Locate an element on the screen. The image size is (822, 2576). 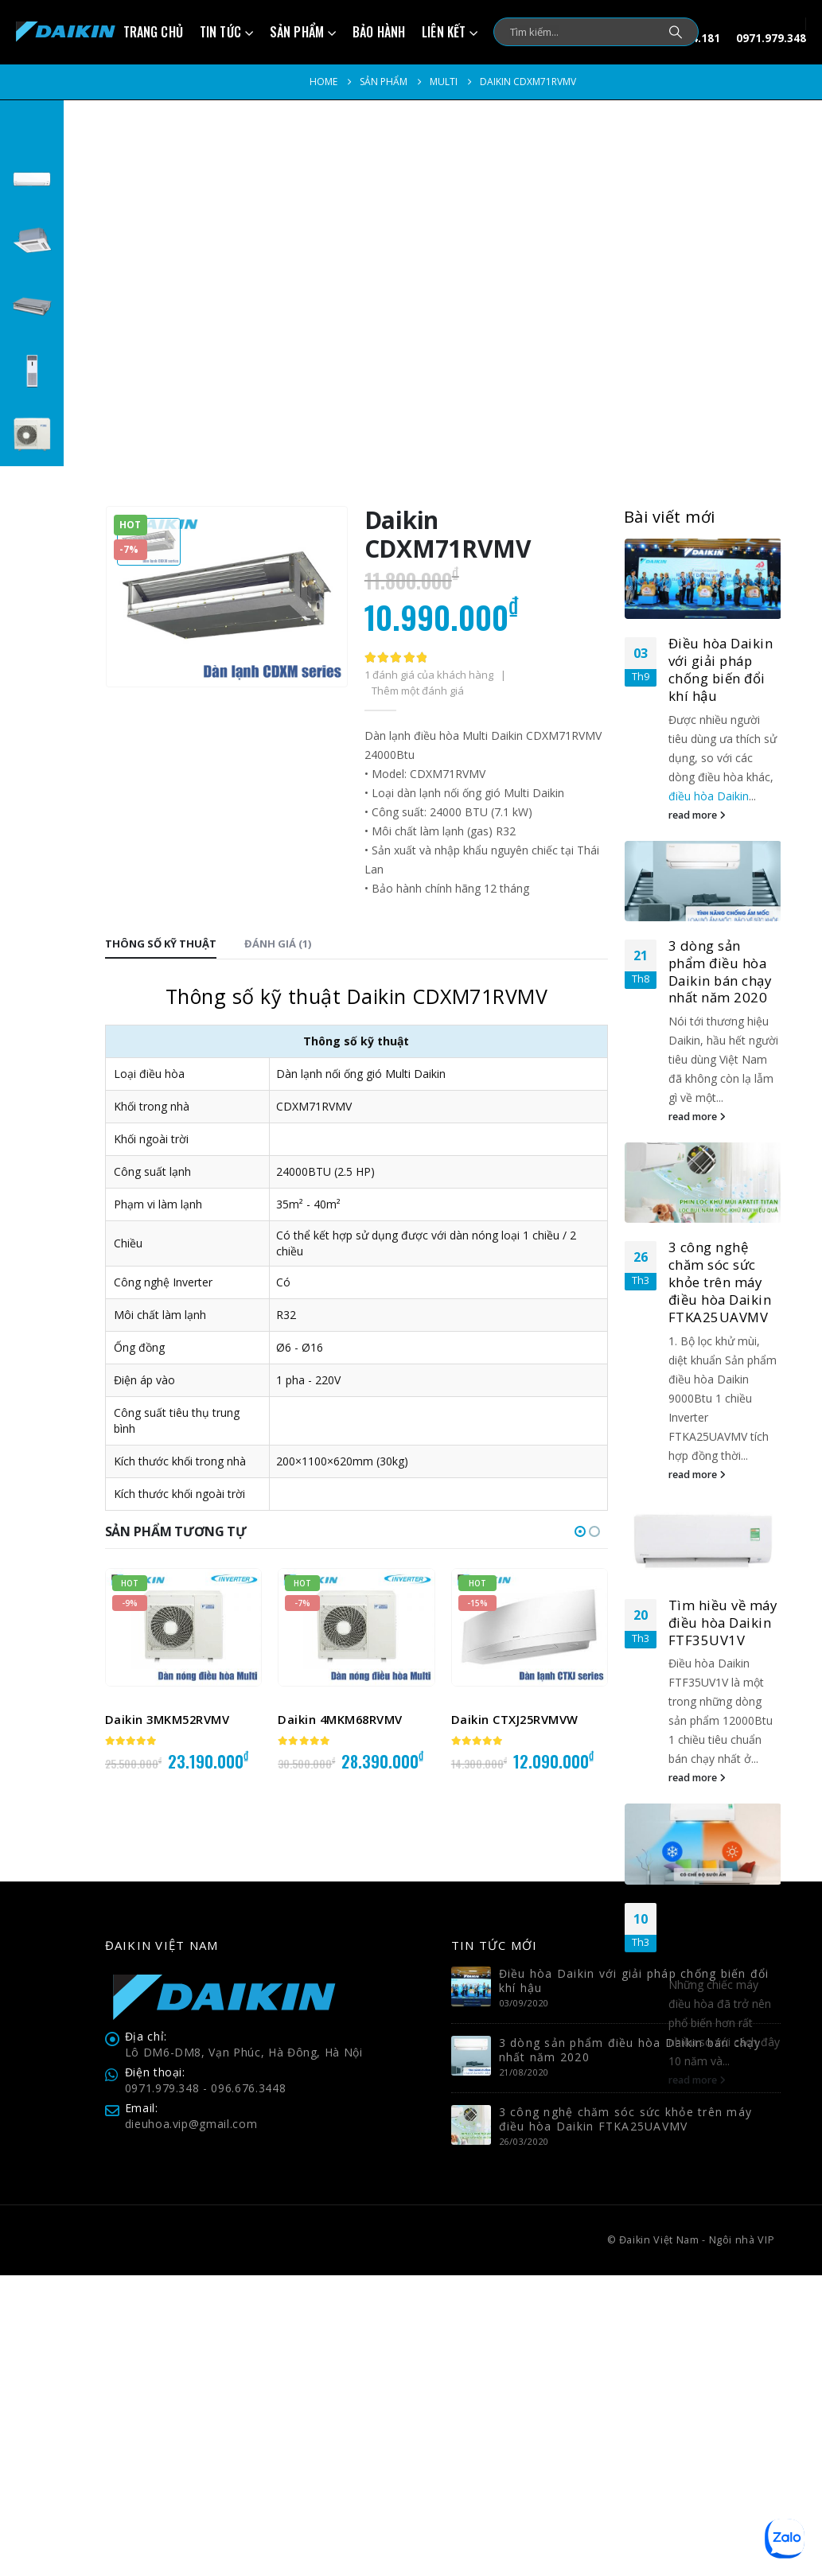
3 dòng sản phẩm điều hòa Daikin bán chạy nhất năm 2020 is located at coordinates (720, 971).